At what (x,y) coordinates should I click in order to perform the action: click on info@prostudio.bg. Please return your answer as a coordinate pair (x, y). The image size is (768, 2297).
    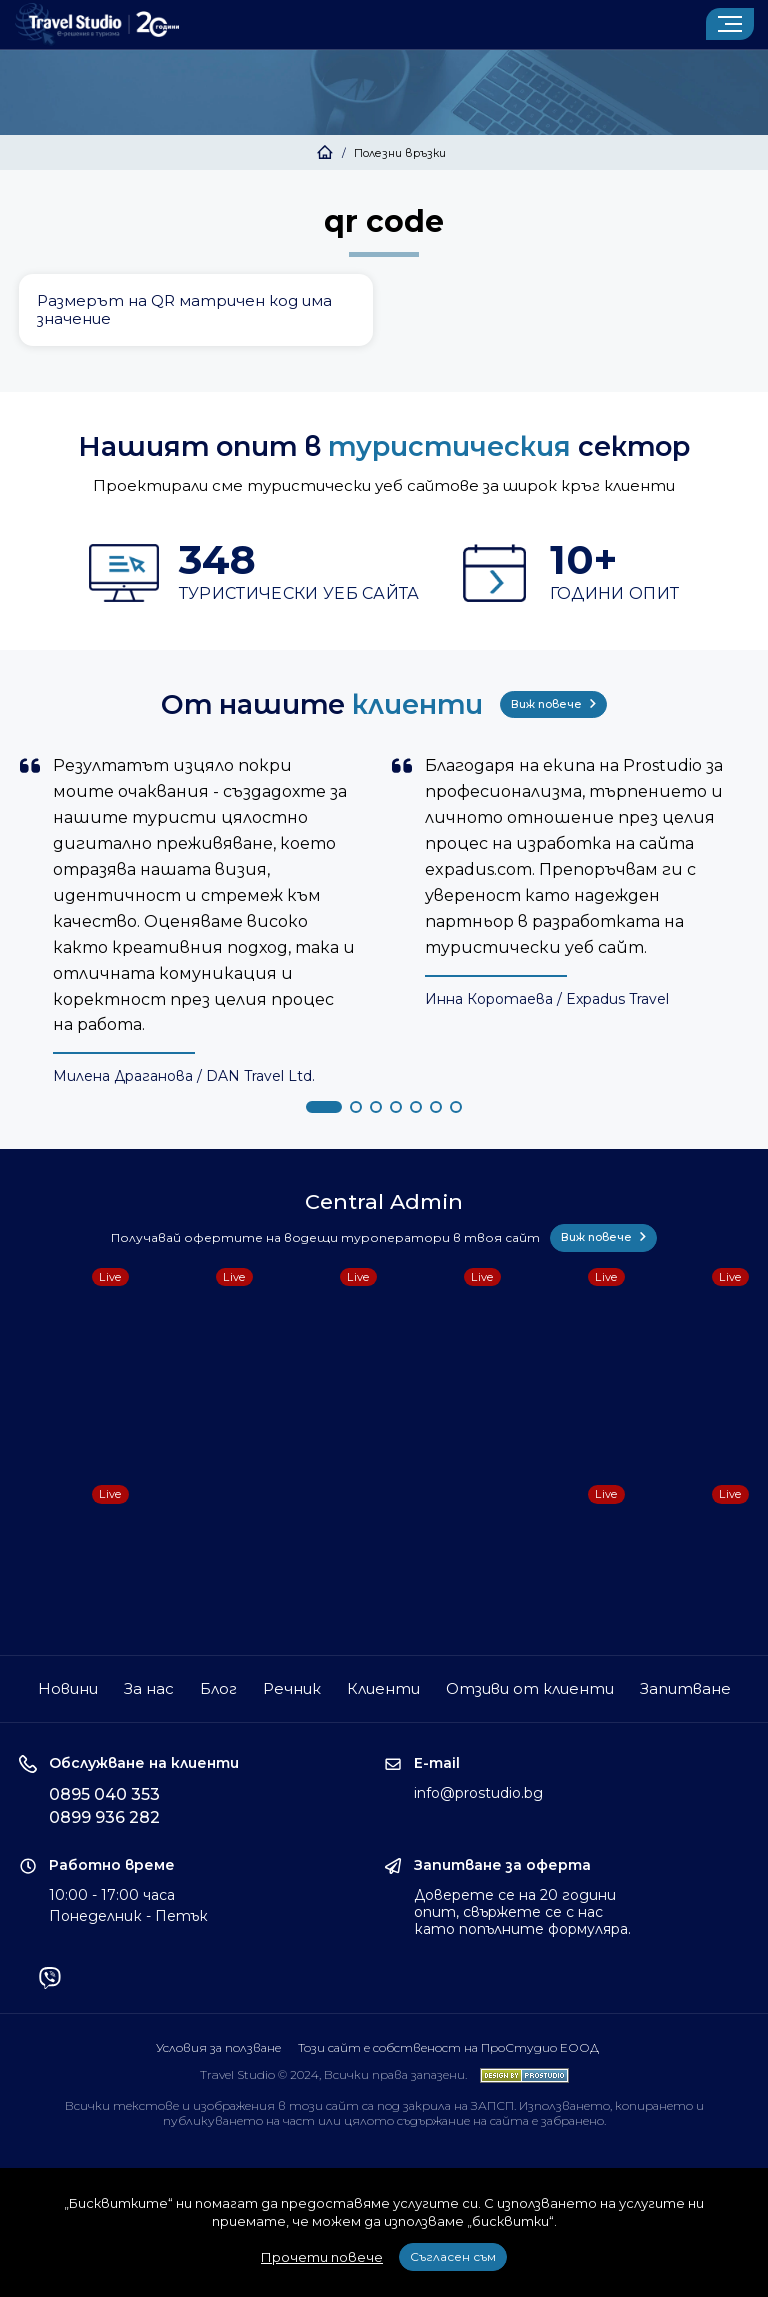
    Looking at the image, I should click on (478, 1793).